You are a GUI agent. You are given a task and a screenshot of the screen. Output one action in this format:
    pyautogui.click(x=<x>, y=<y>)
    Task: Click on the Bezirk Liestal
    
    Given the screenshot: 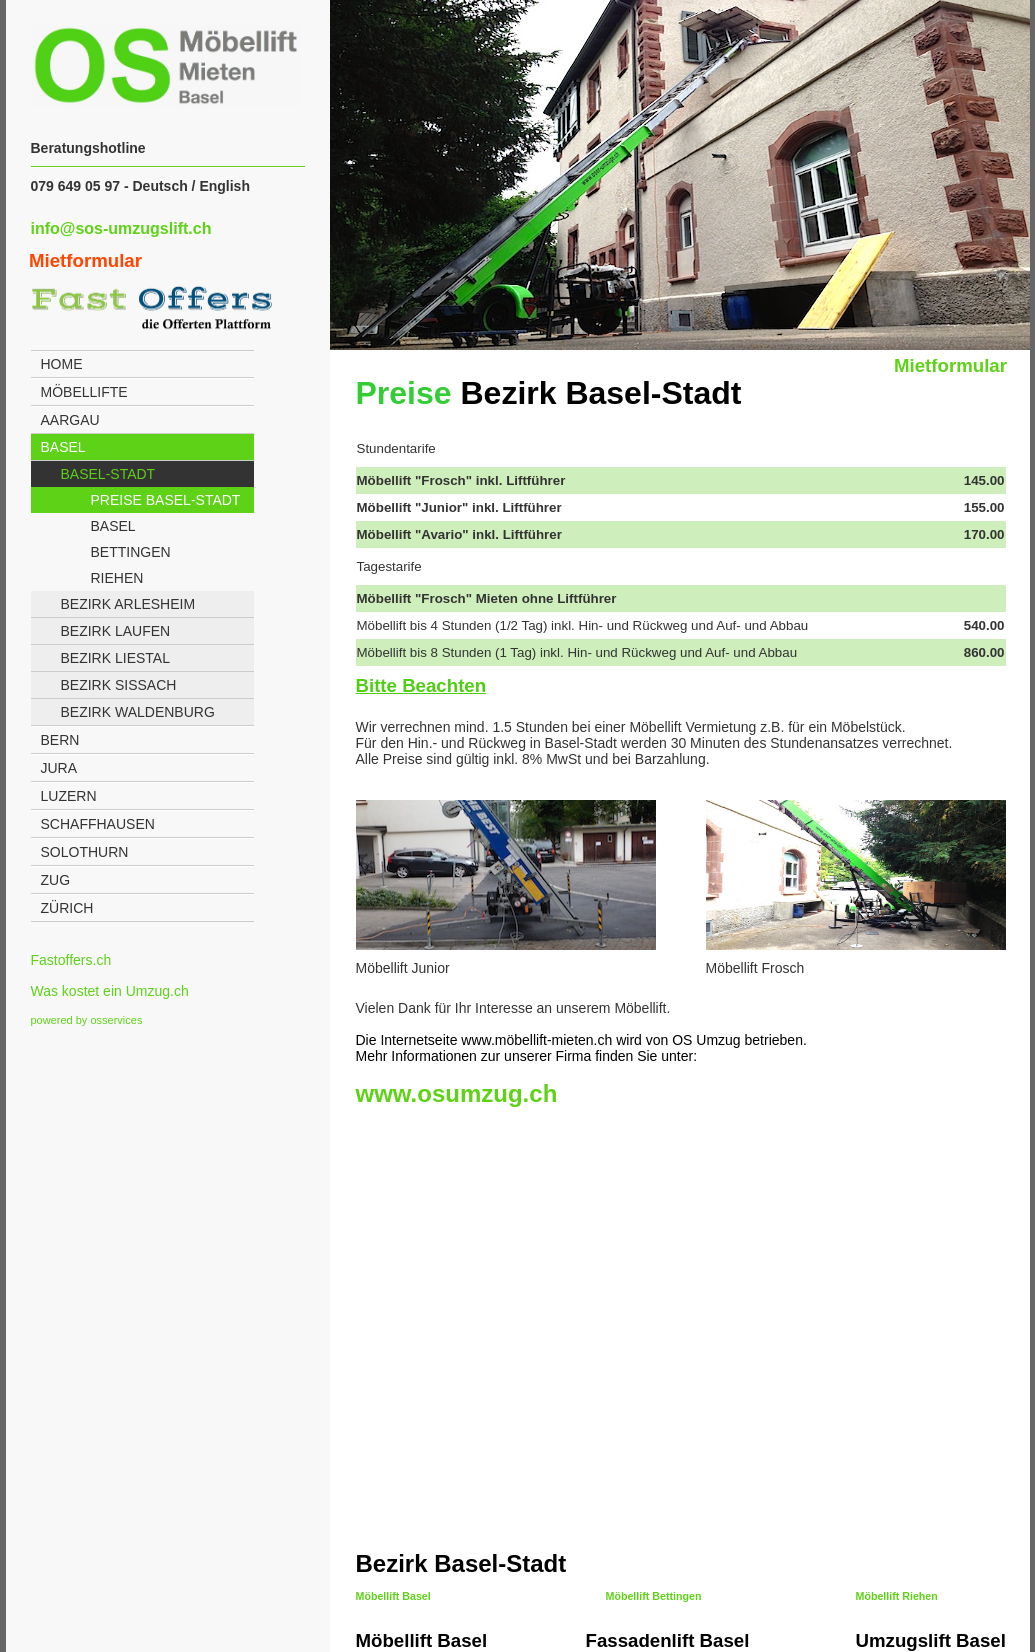 What is the action you would take?
    pyautogui.click(x=115, y=658)
    